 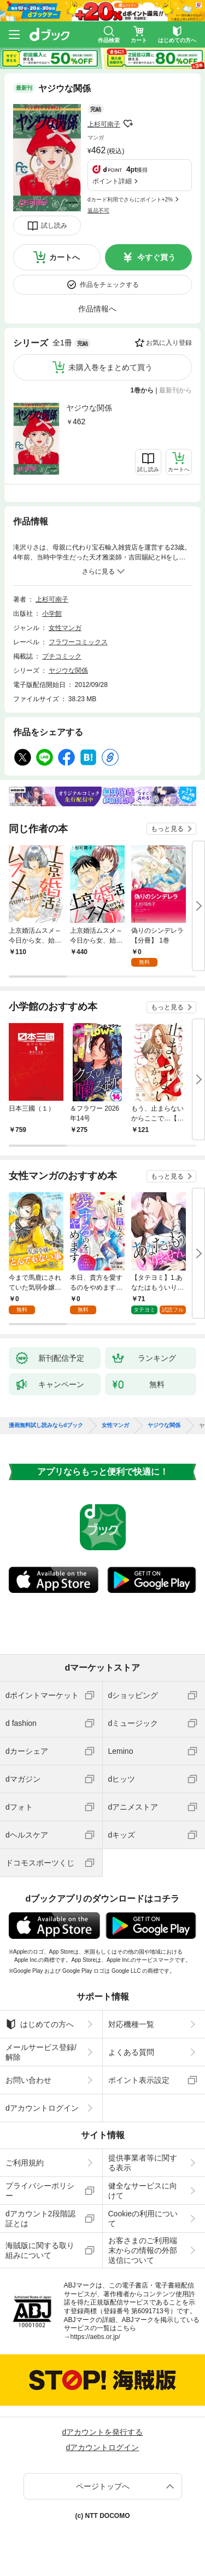 What do you see at coordinates (39, 2250) in the screenshot?
I see `海賊版に関する取り組みについて` at bounding box center [39, 2250].